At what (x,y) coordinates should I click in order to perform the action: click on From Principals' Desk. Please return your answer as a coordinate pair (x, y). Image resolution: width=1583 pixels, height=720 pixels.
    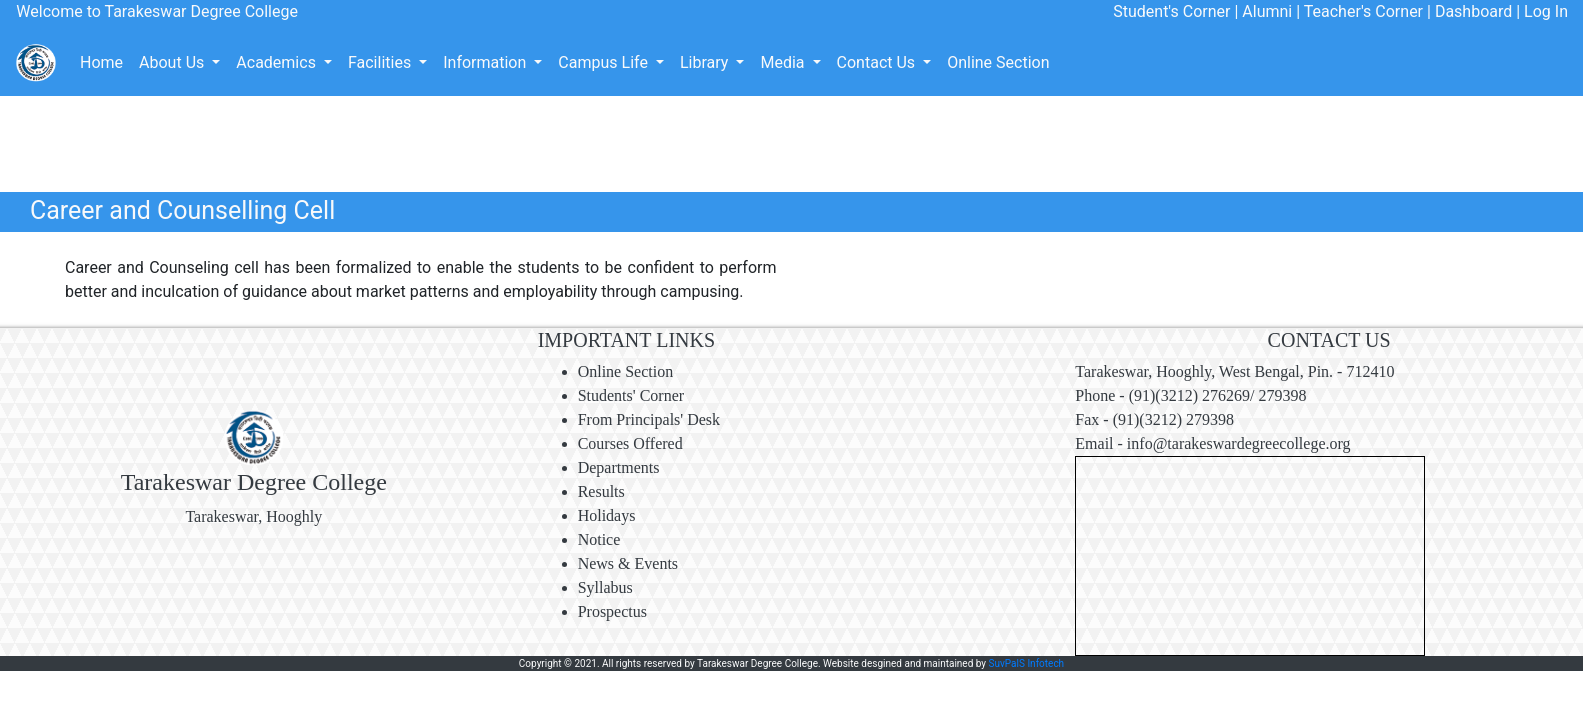
    Looking at the image, I should click on (649, 419).